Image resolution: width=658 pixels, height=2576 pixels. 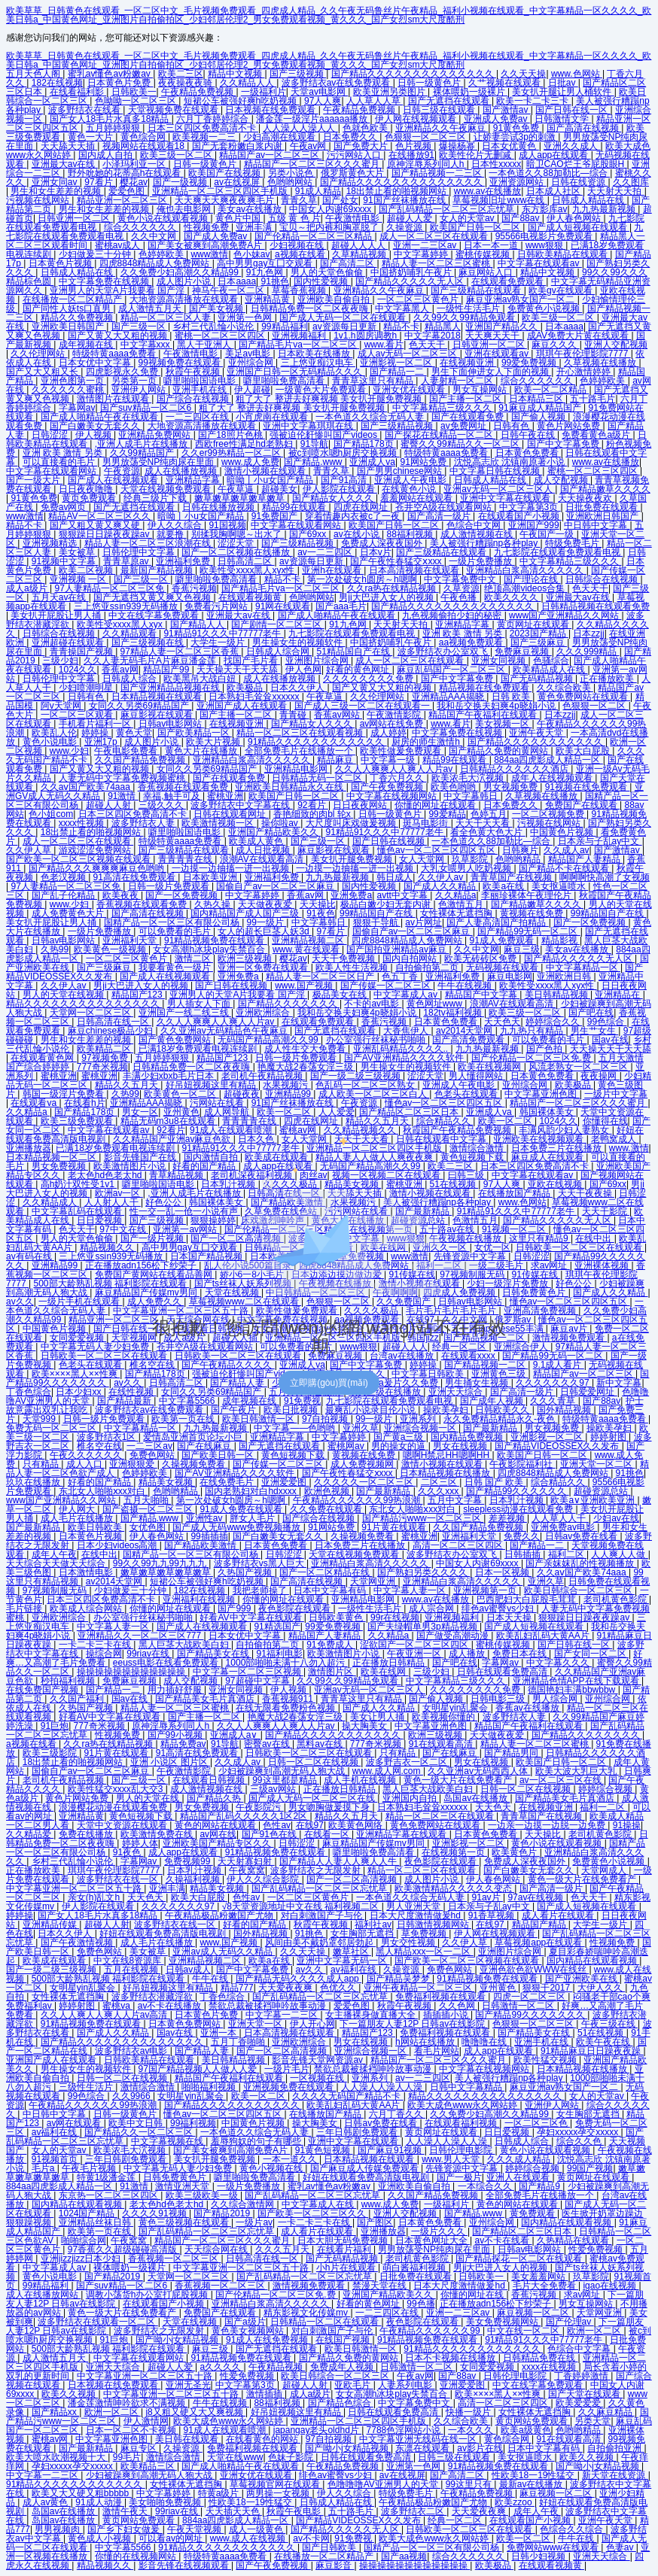 What do you see at coordinates (266, 471) in the screenshot?
I see `激情小视频在线观看` at bounding box center [266, 471].